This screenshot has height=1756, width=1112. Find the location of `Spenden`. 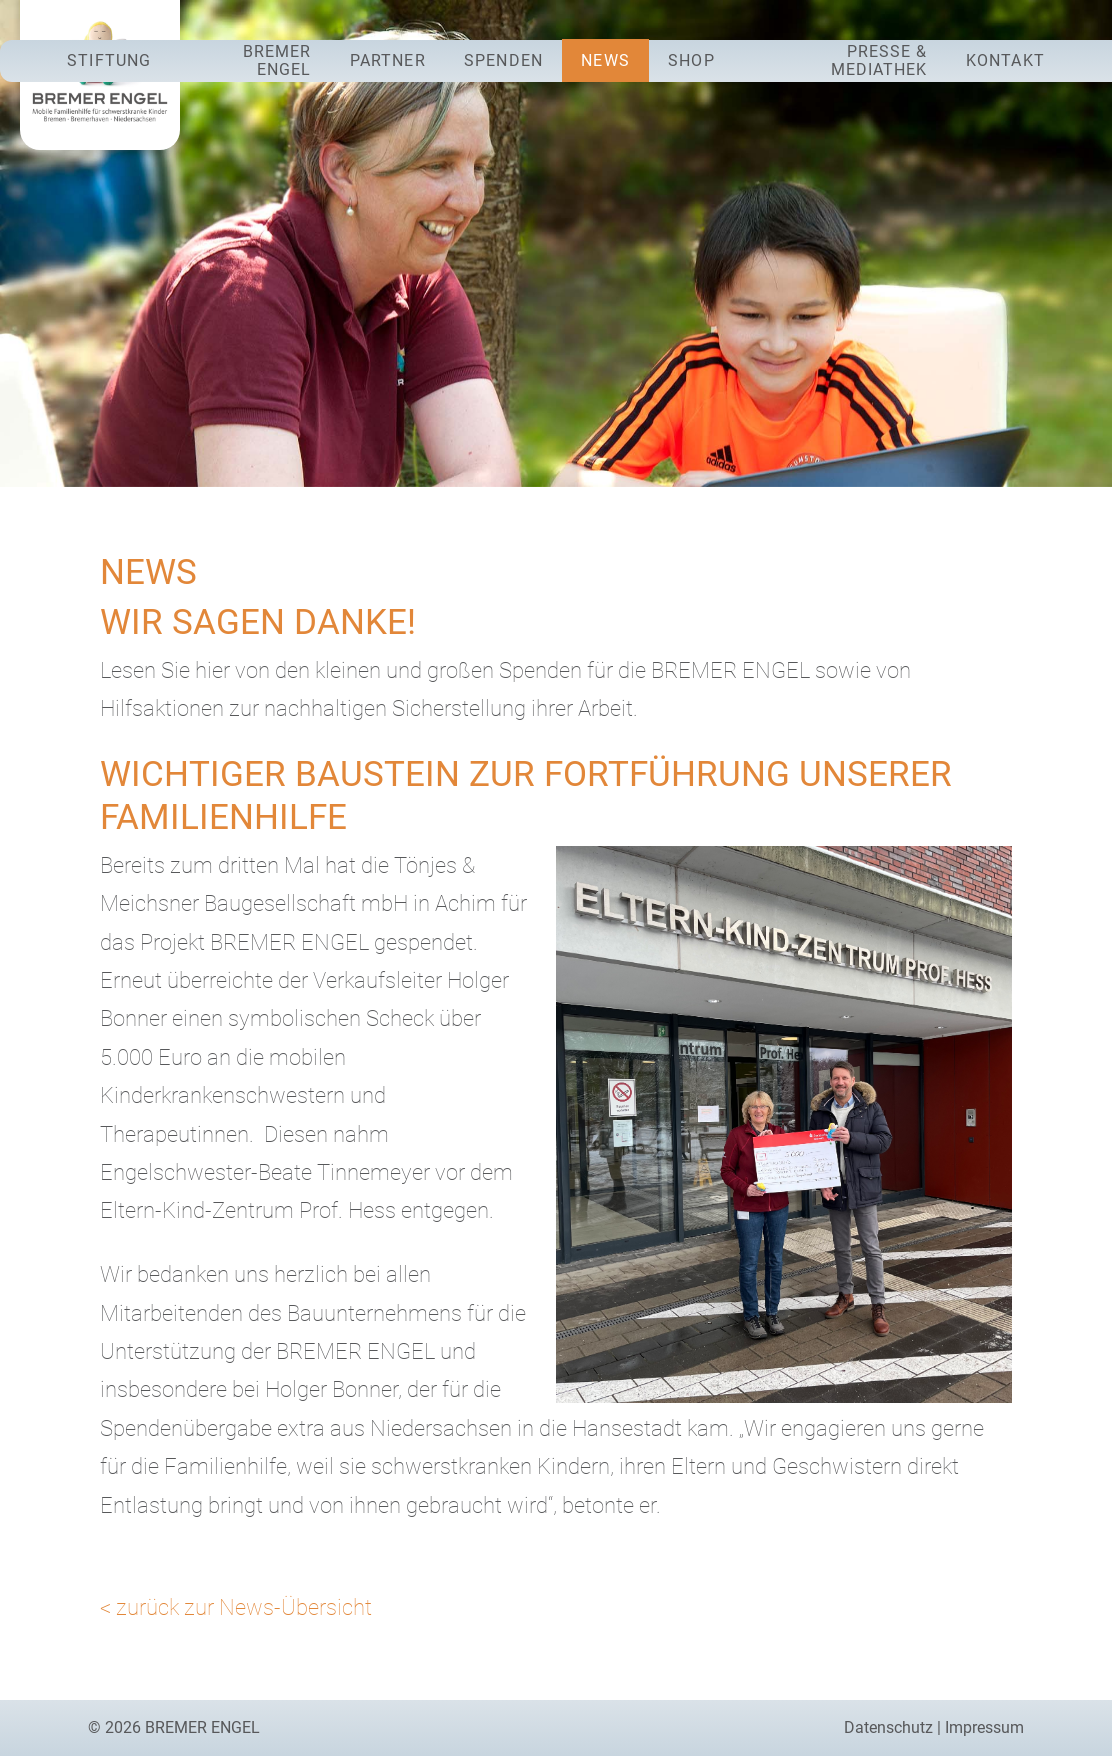

Spenden is located at coordinates (503, 60).